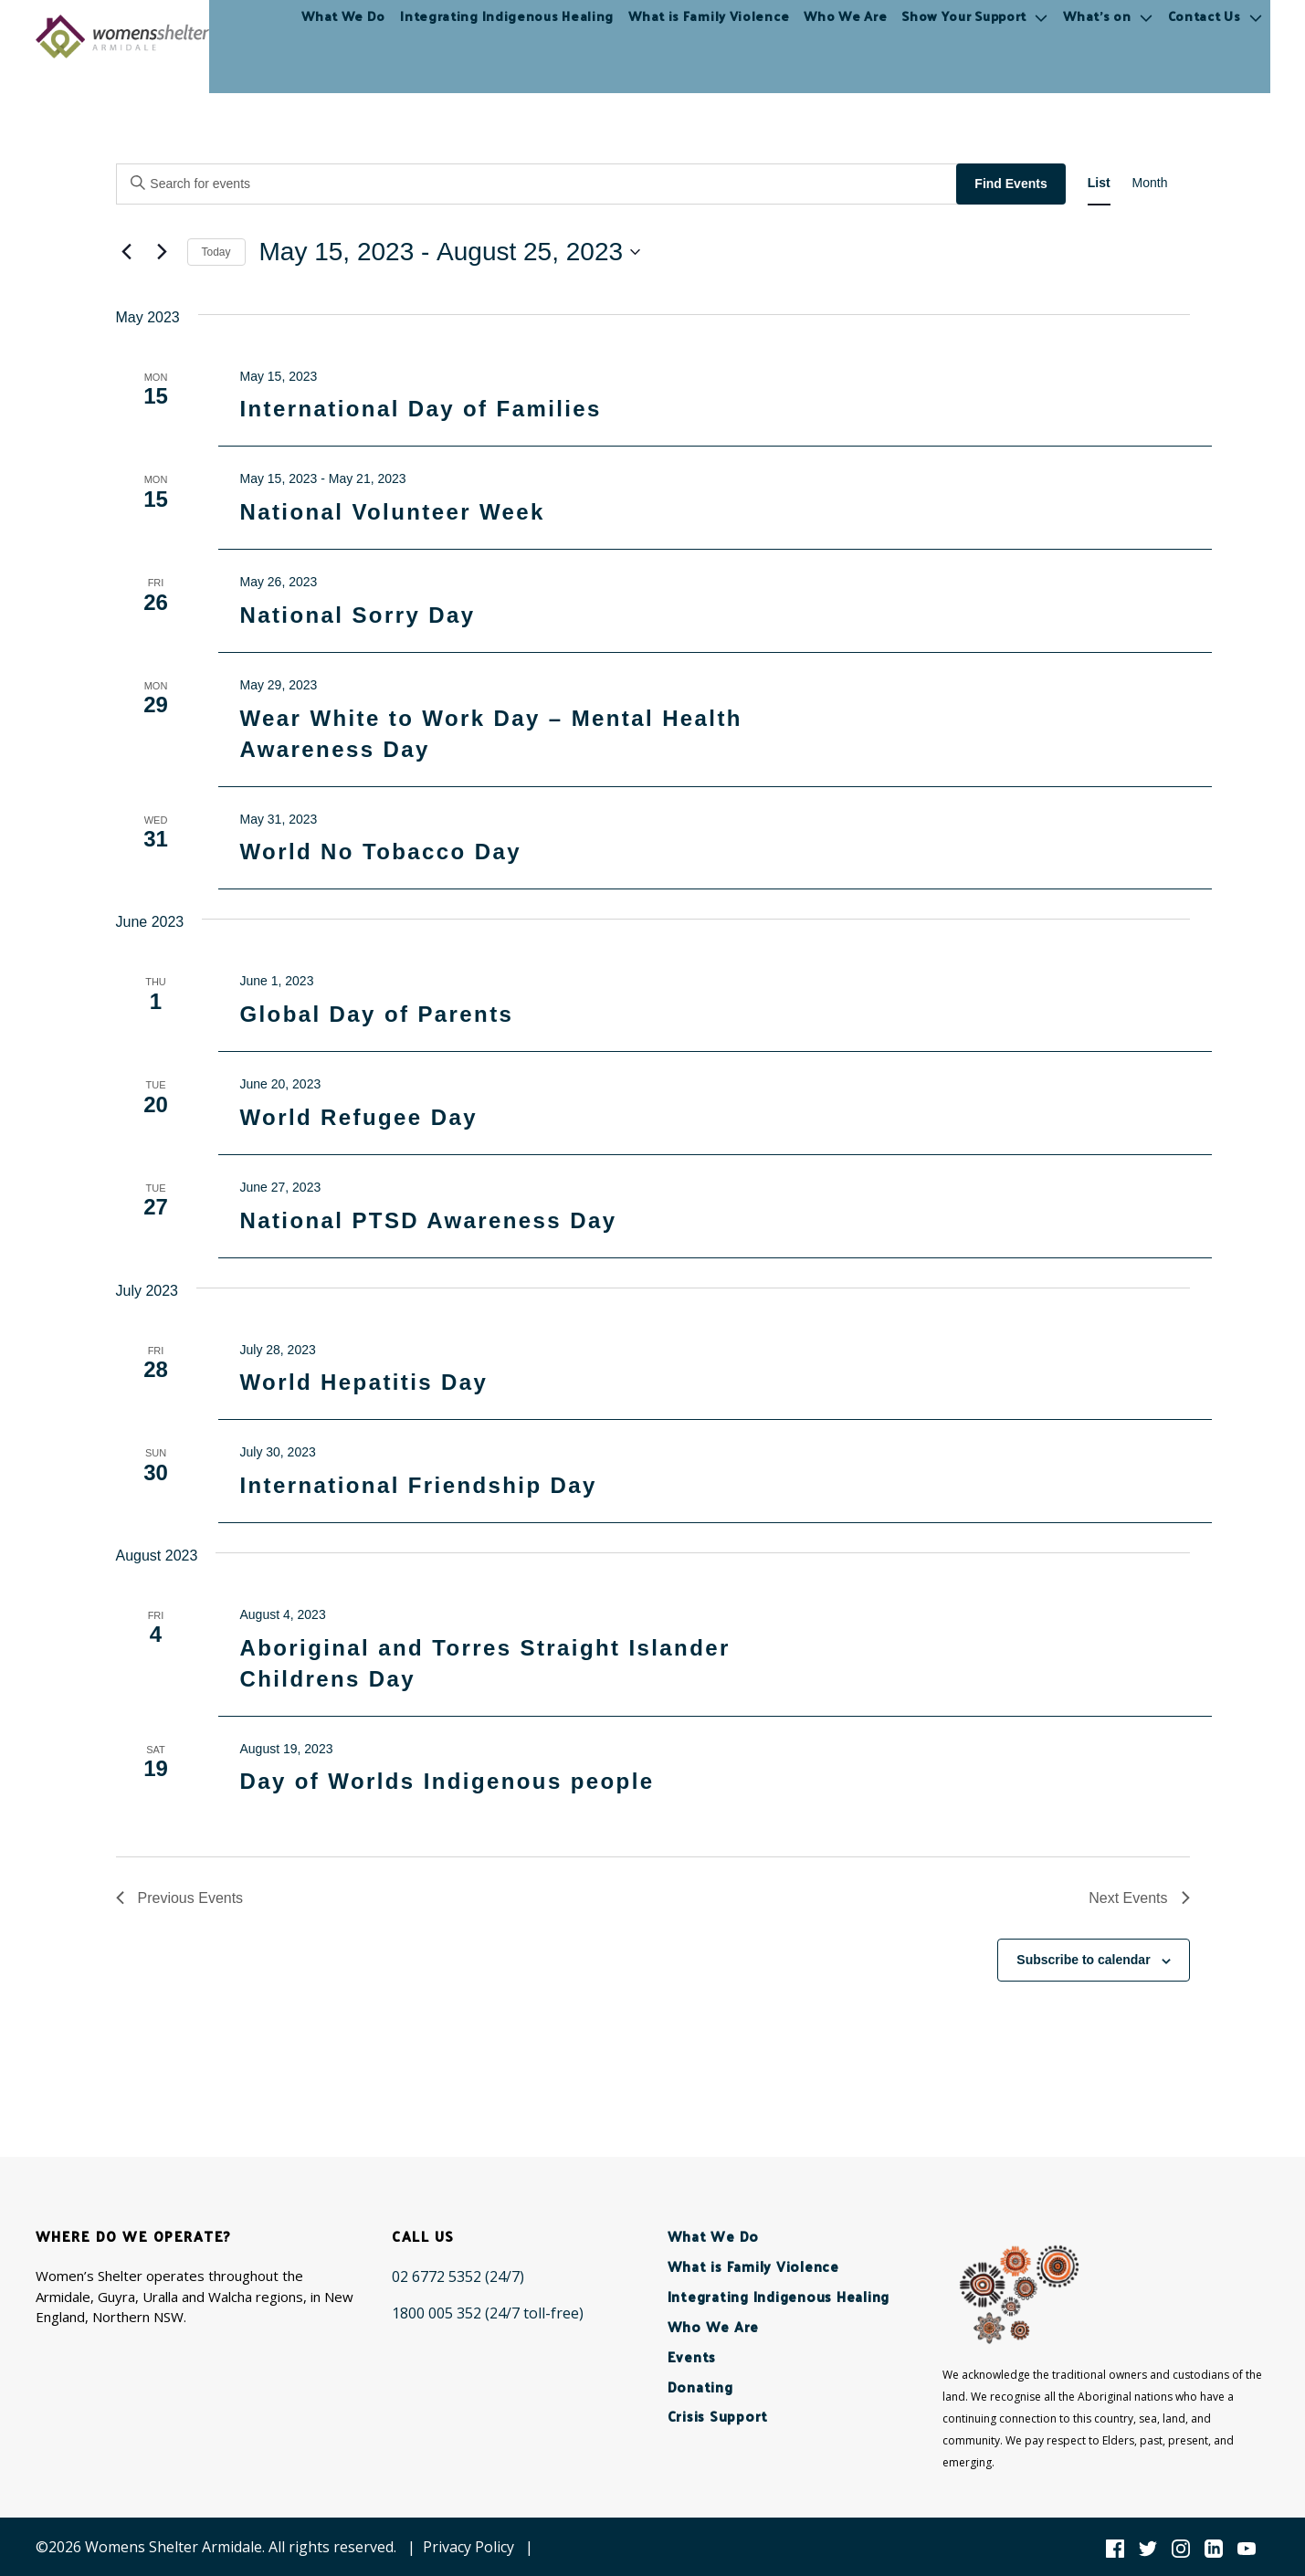 The image size is (1305, 2576). Describe the element at coordinates (718, 2415) in the screenshot. I see `Crisis Support [menuitem]` at that location.